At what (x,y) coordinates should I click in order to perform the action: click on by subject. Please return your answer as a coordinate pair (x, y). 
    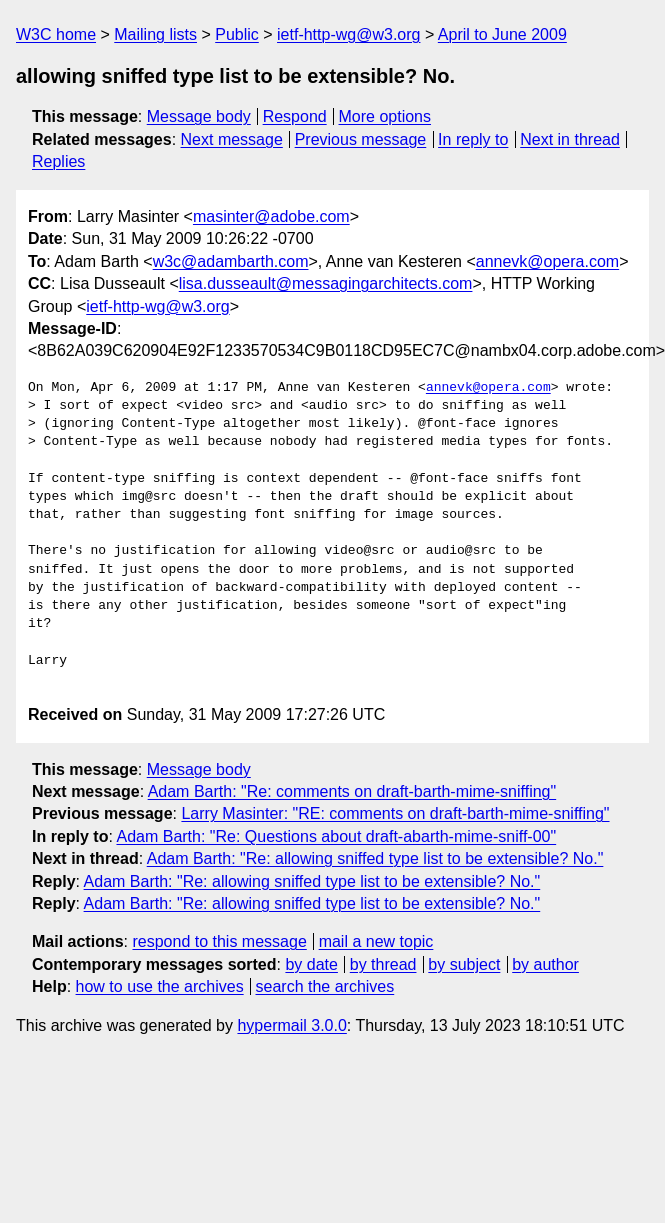
    Looking at the image, I should click on (464, 964).